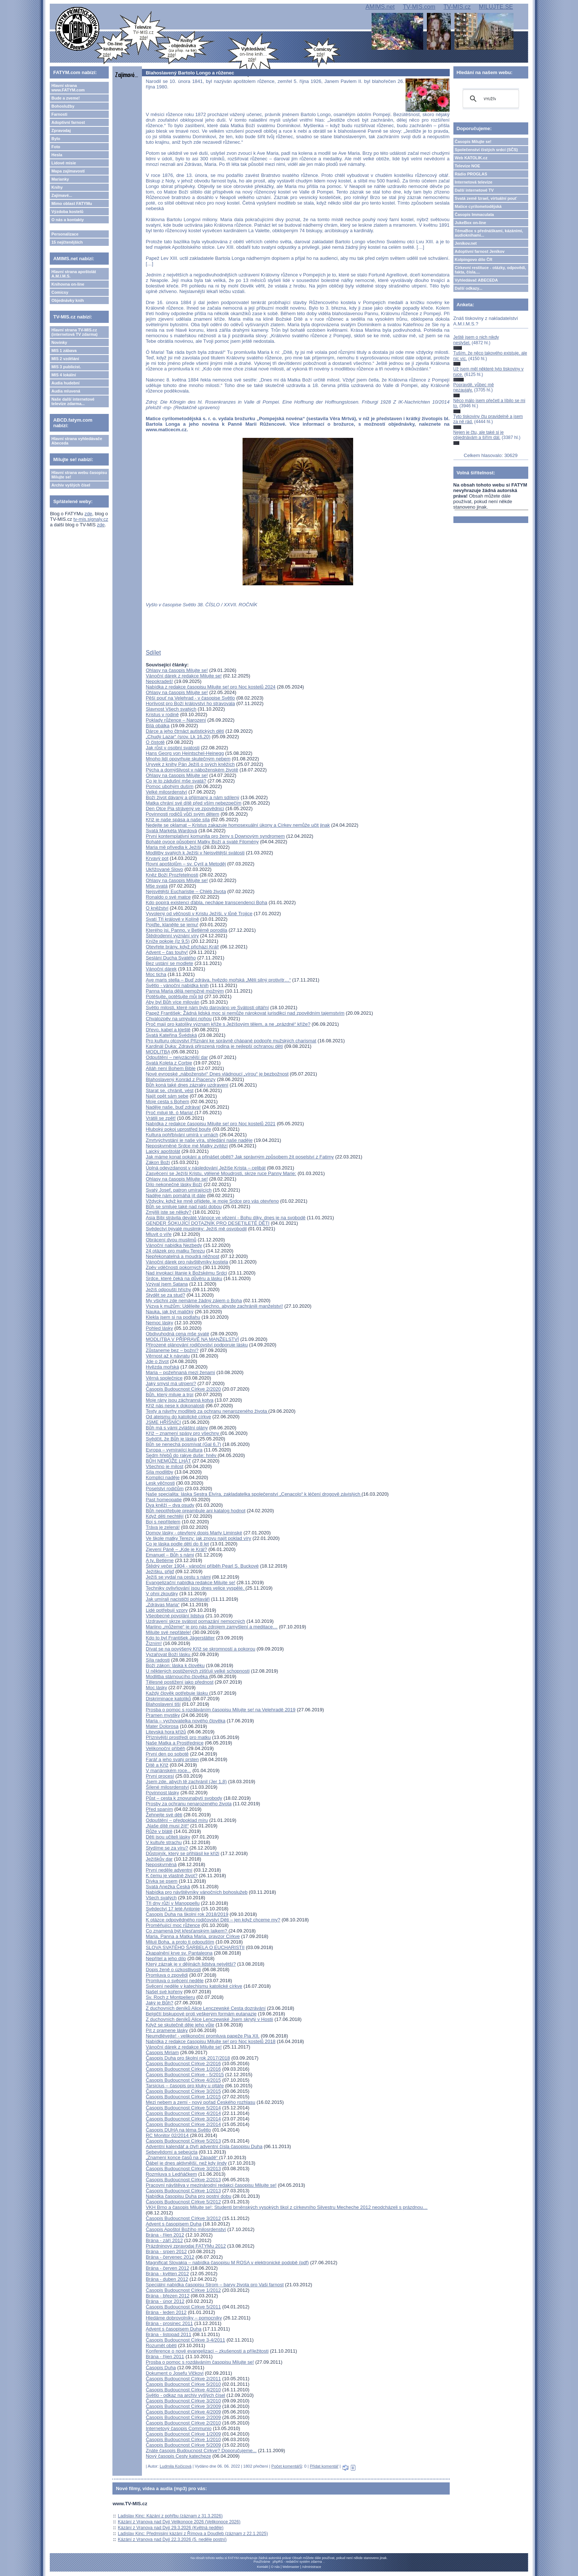  What do you see at coordinates (496, 7) in the screenshot?
I see `MILUJTE.SE` at bounding box center [496, 7].